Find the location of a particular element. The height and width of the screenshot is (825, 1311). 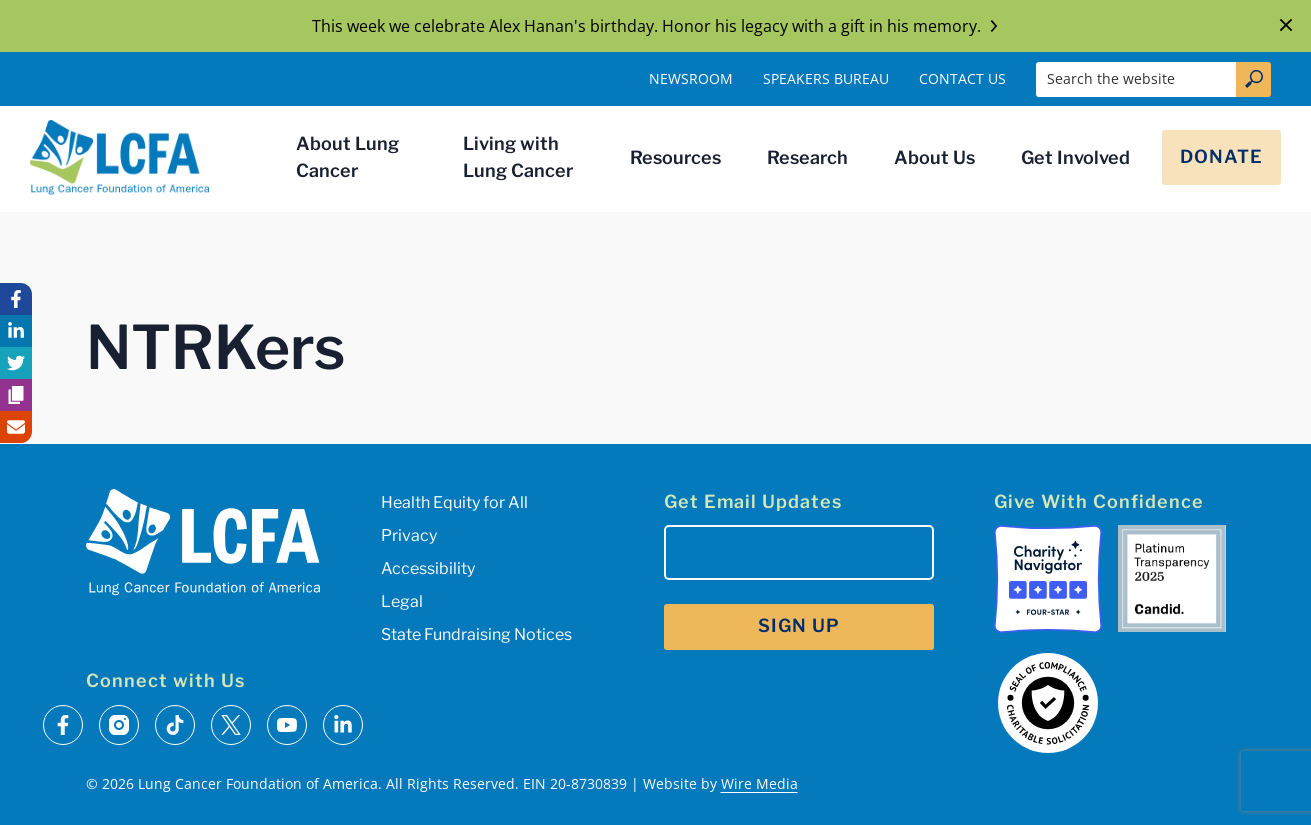

Newsroom is located at coordinates (691, 78).